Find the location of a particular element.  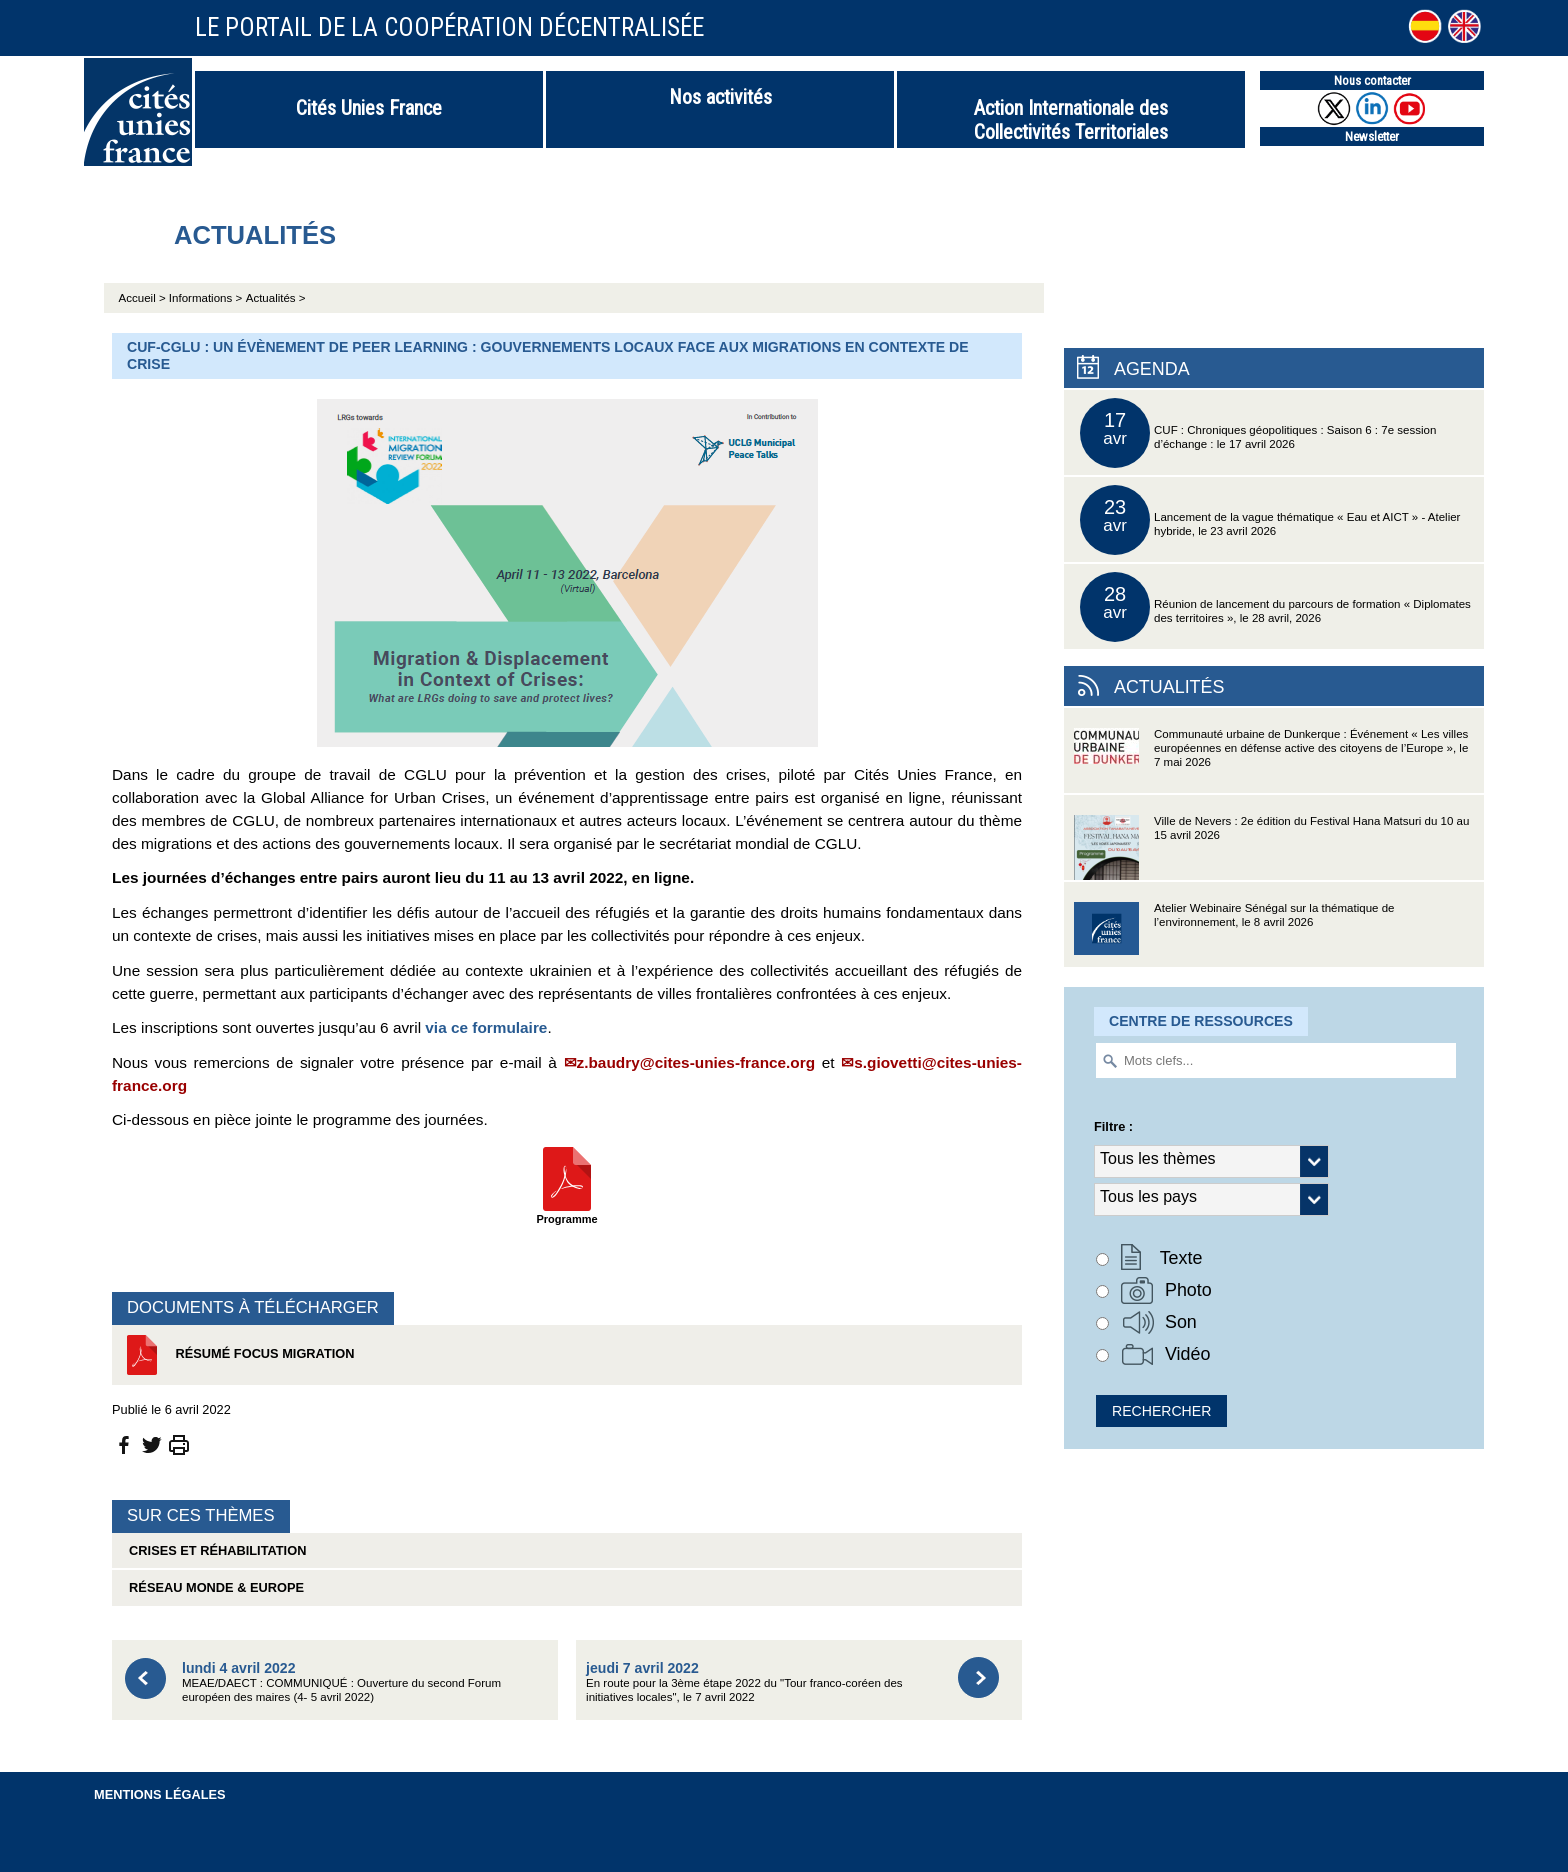

En route pour la 3ème étape 2022 du "Tour franco-coréen des initiatives locales", le 7 avril 2022 is located at coordinates (744, 1681).